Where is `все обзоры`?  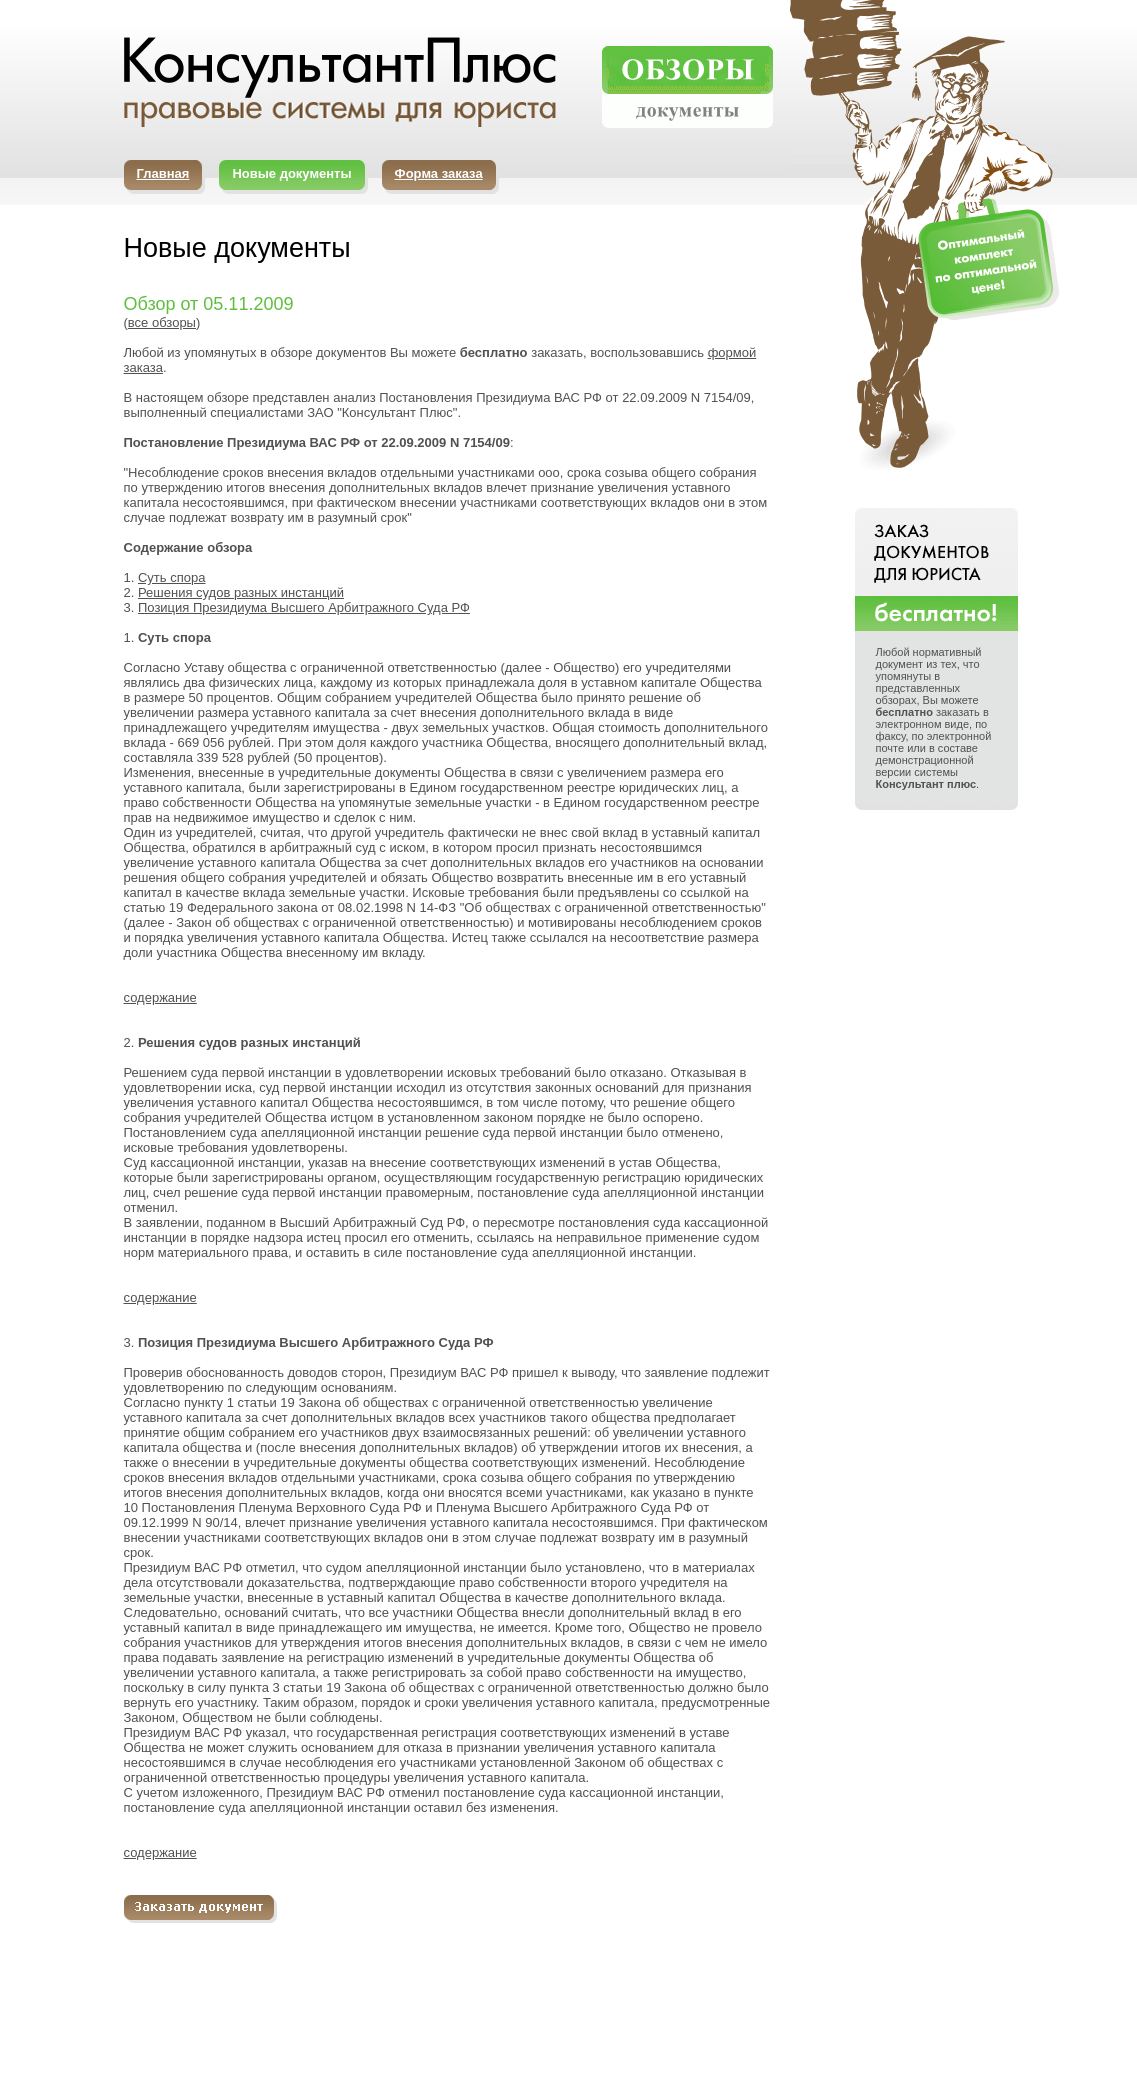
все обзоры is located at coordinates (162, 322).